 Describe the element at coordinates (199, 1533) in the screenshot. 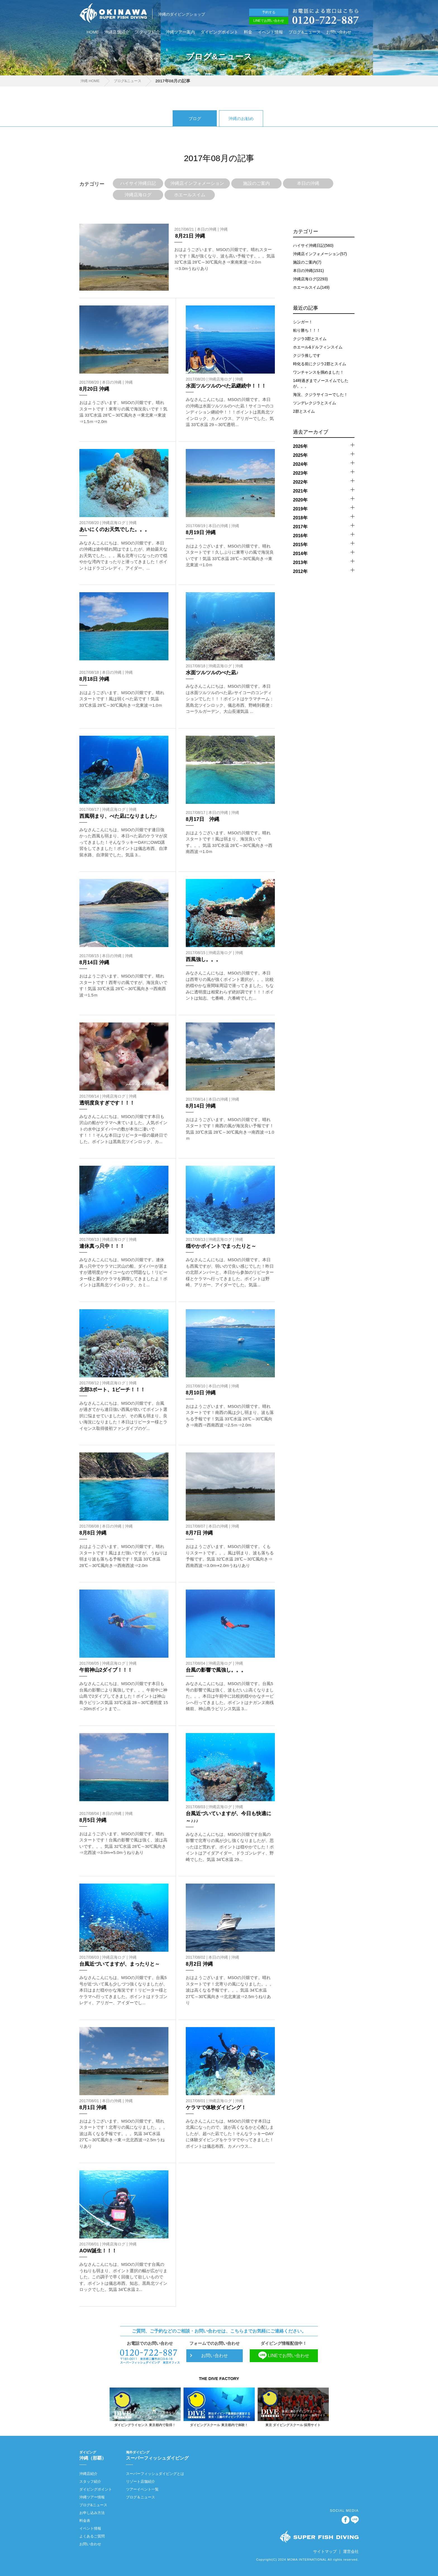

I see `8月7日 沖縄` at that location.